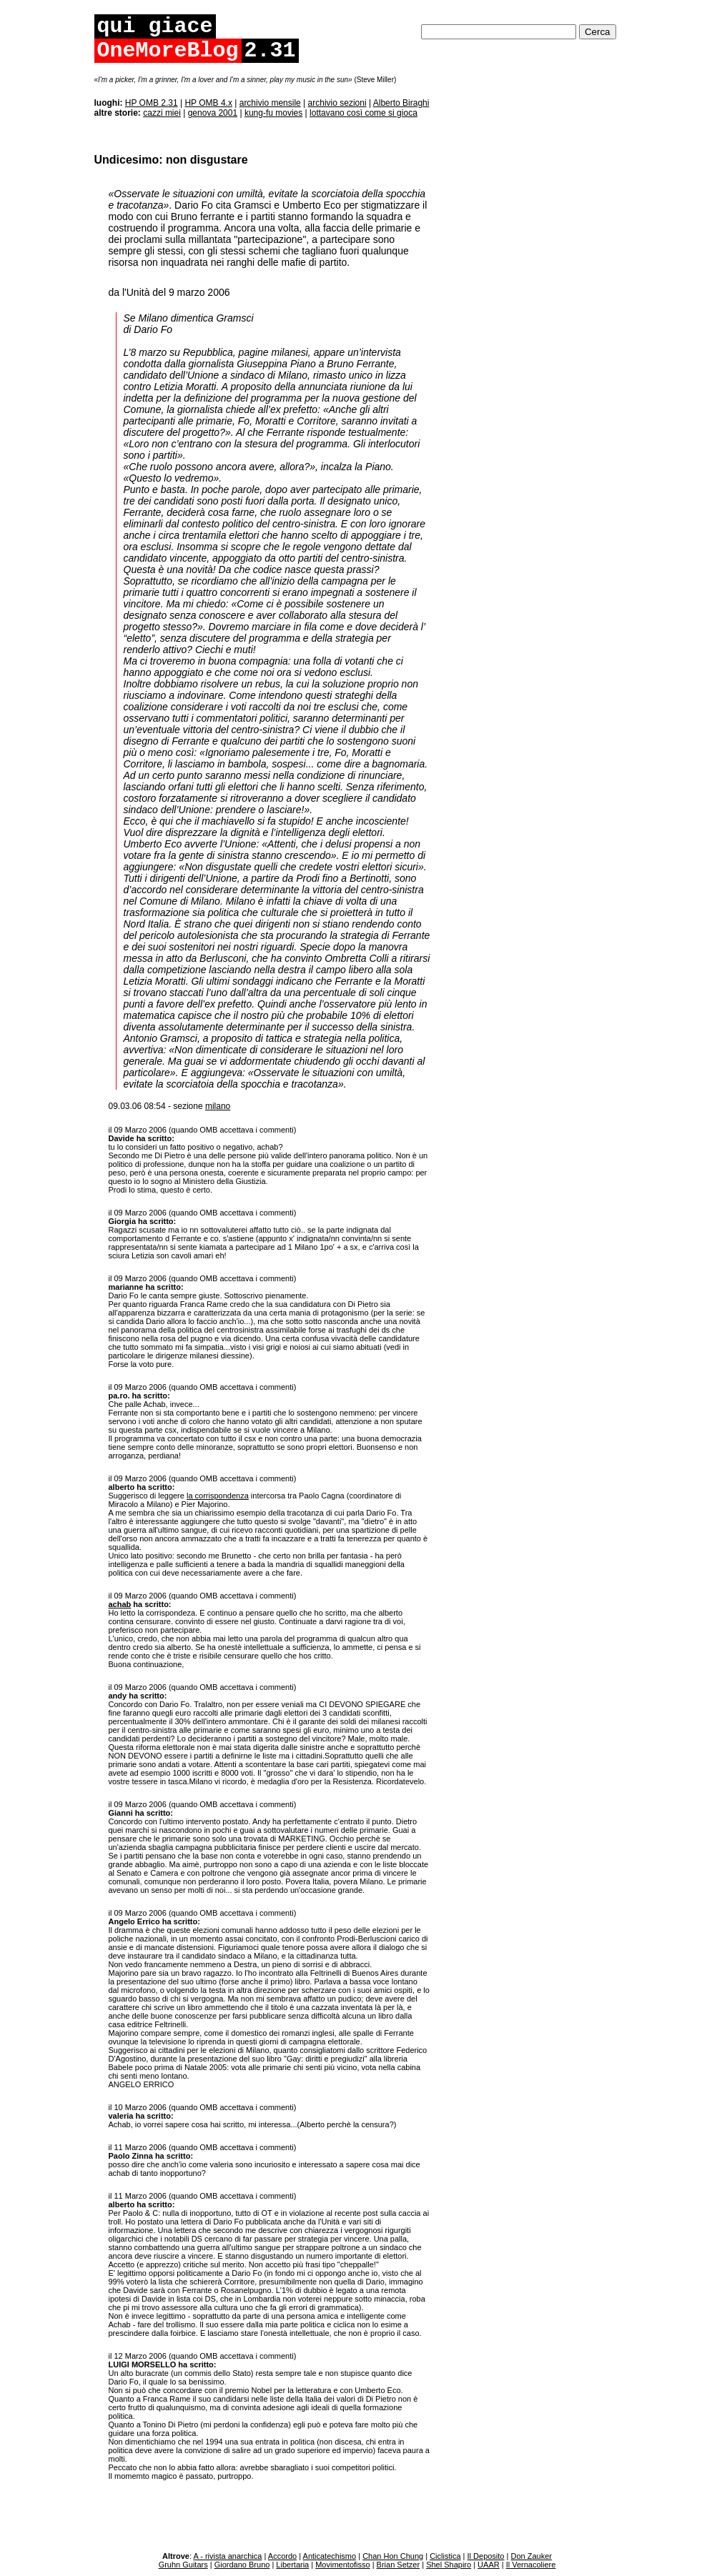  What do you see at coordinates (489, 2564) in the screenshot?
I see `UAAR` at bounding box center [489, 2564].